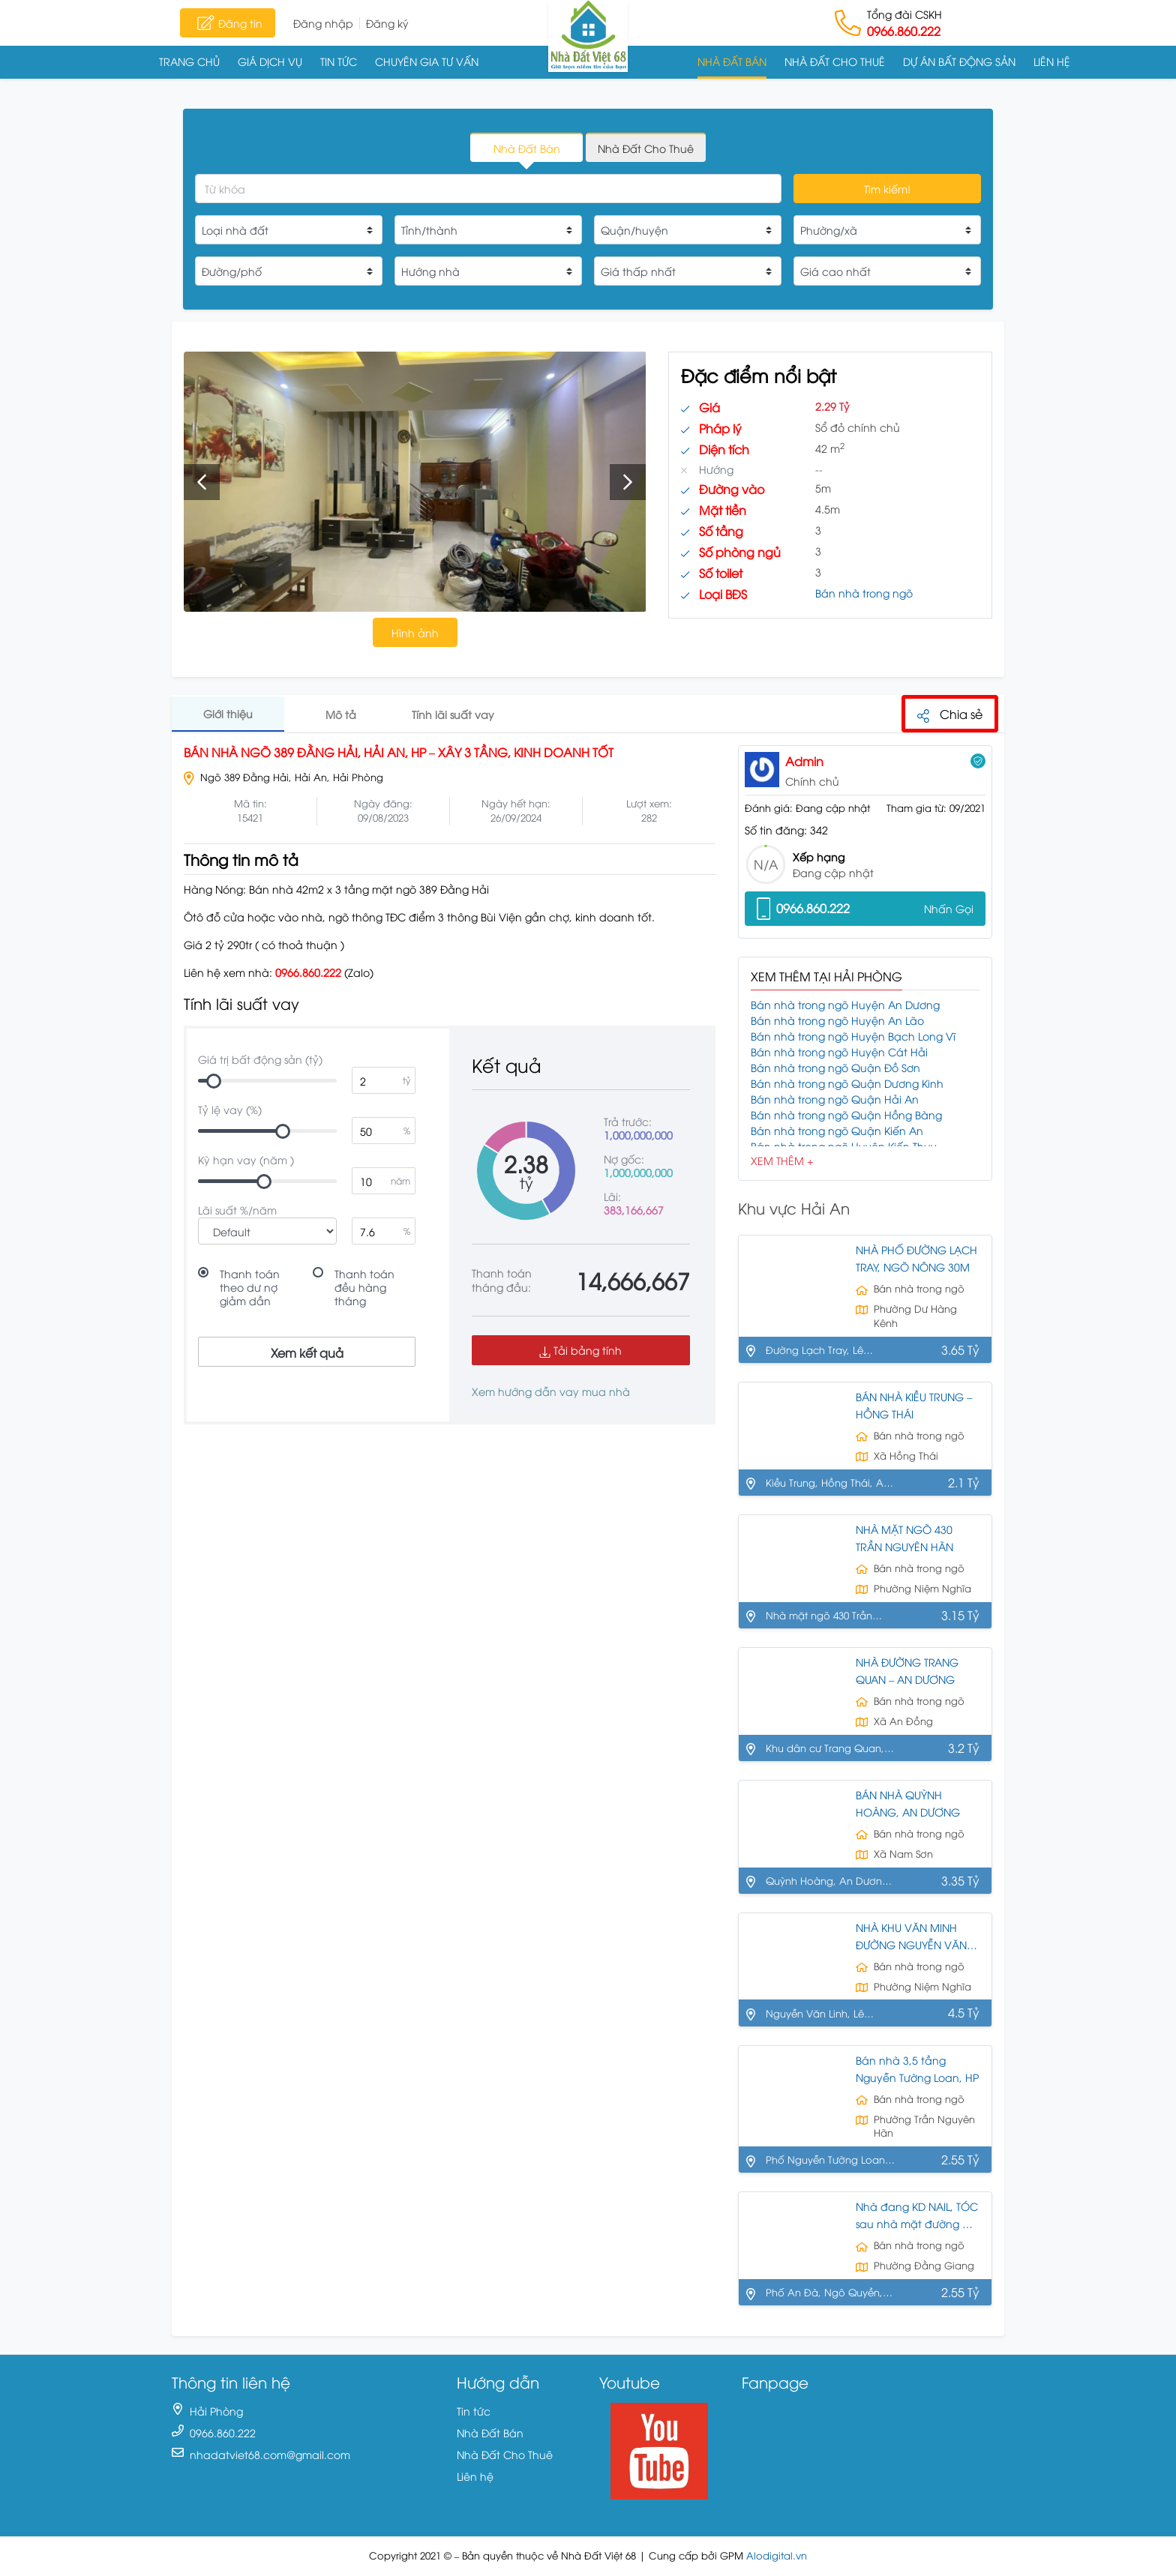 Image resolution: width=1176 pixels, height=2576 pixels. Describe the element at coordinates (922, 1588) in the screenshot. I see `Phường Niệm Nghĩa` at that location.